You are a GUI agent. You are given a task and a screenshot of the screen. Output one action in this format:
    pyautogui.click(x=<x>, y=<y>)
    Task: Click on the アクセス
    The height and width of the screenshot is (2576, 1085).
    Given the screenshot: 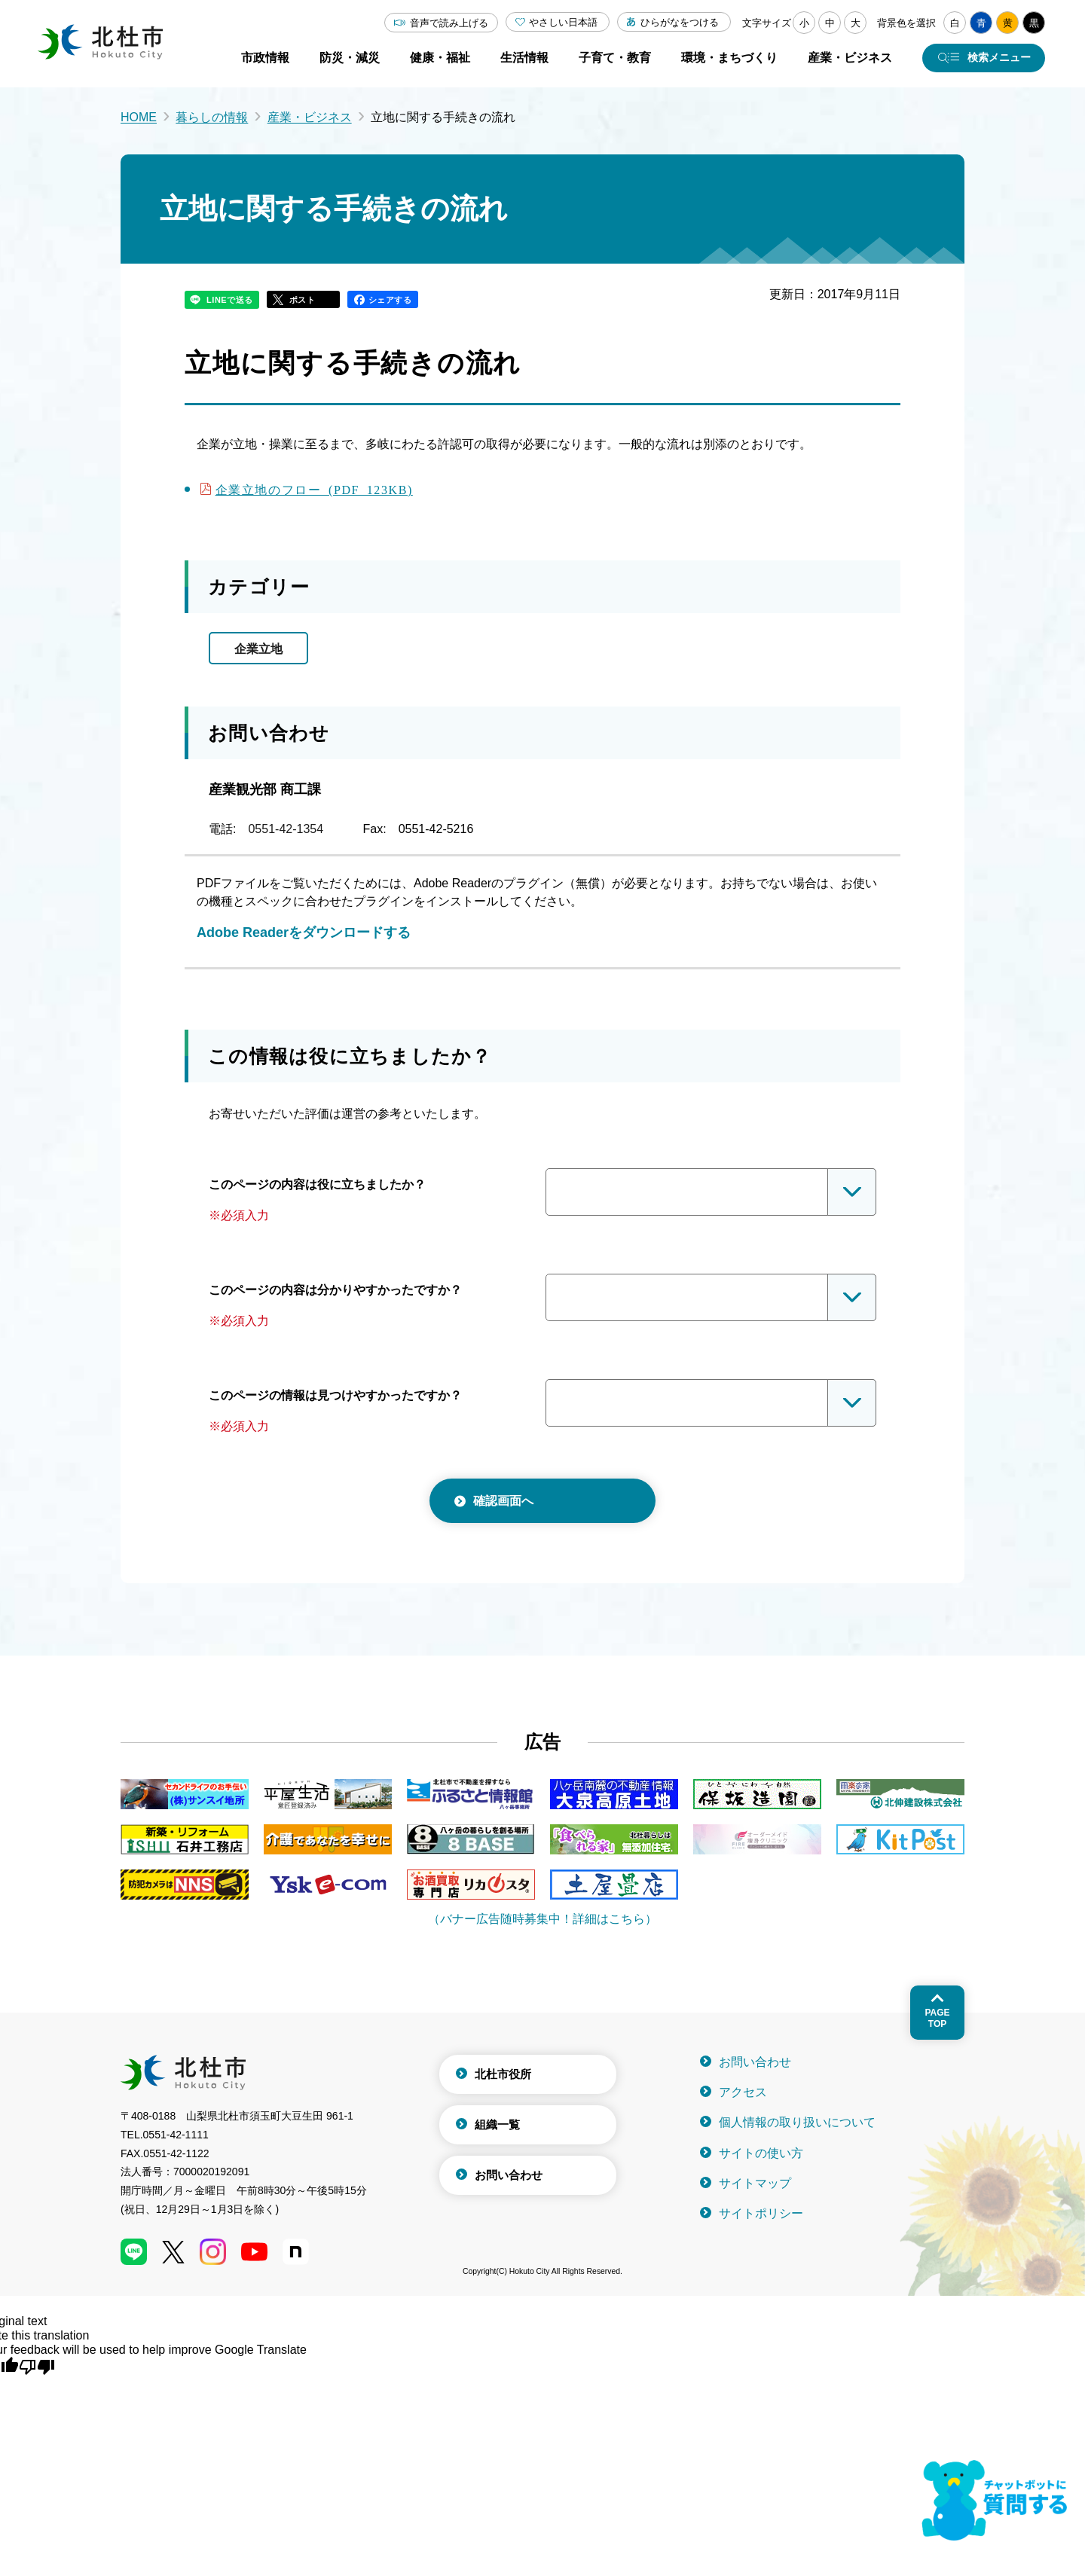 What is the action you would take?
    pyautogui.click(x=743, y=2092)
    